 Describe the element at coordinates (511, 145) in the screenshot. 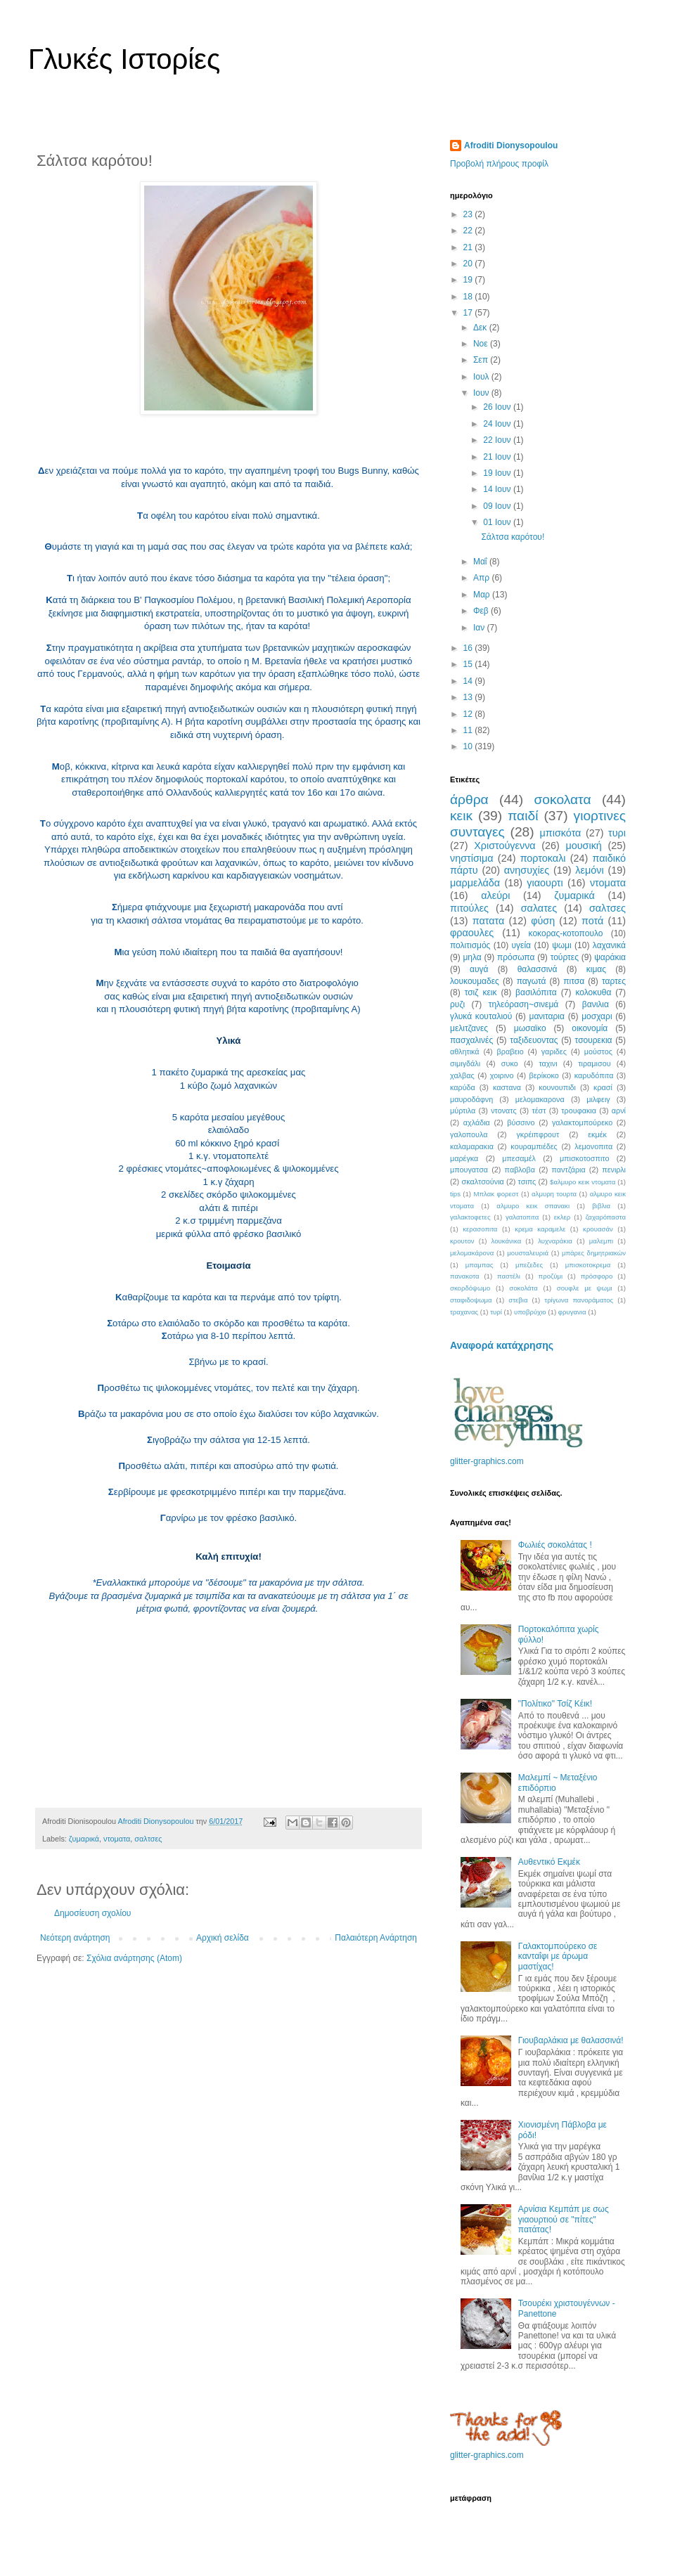

I see `Afroditi Dionysopoulou` at that location.